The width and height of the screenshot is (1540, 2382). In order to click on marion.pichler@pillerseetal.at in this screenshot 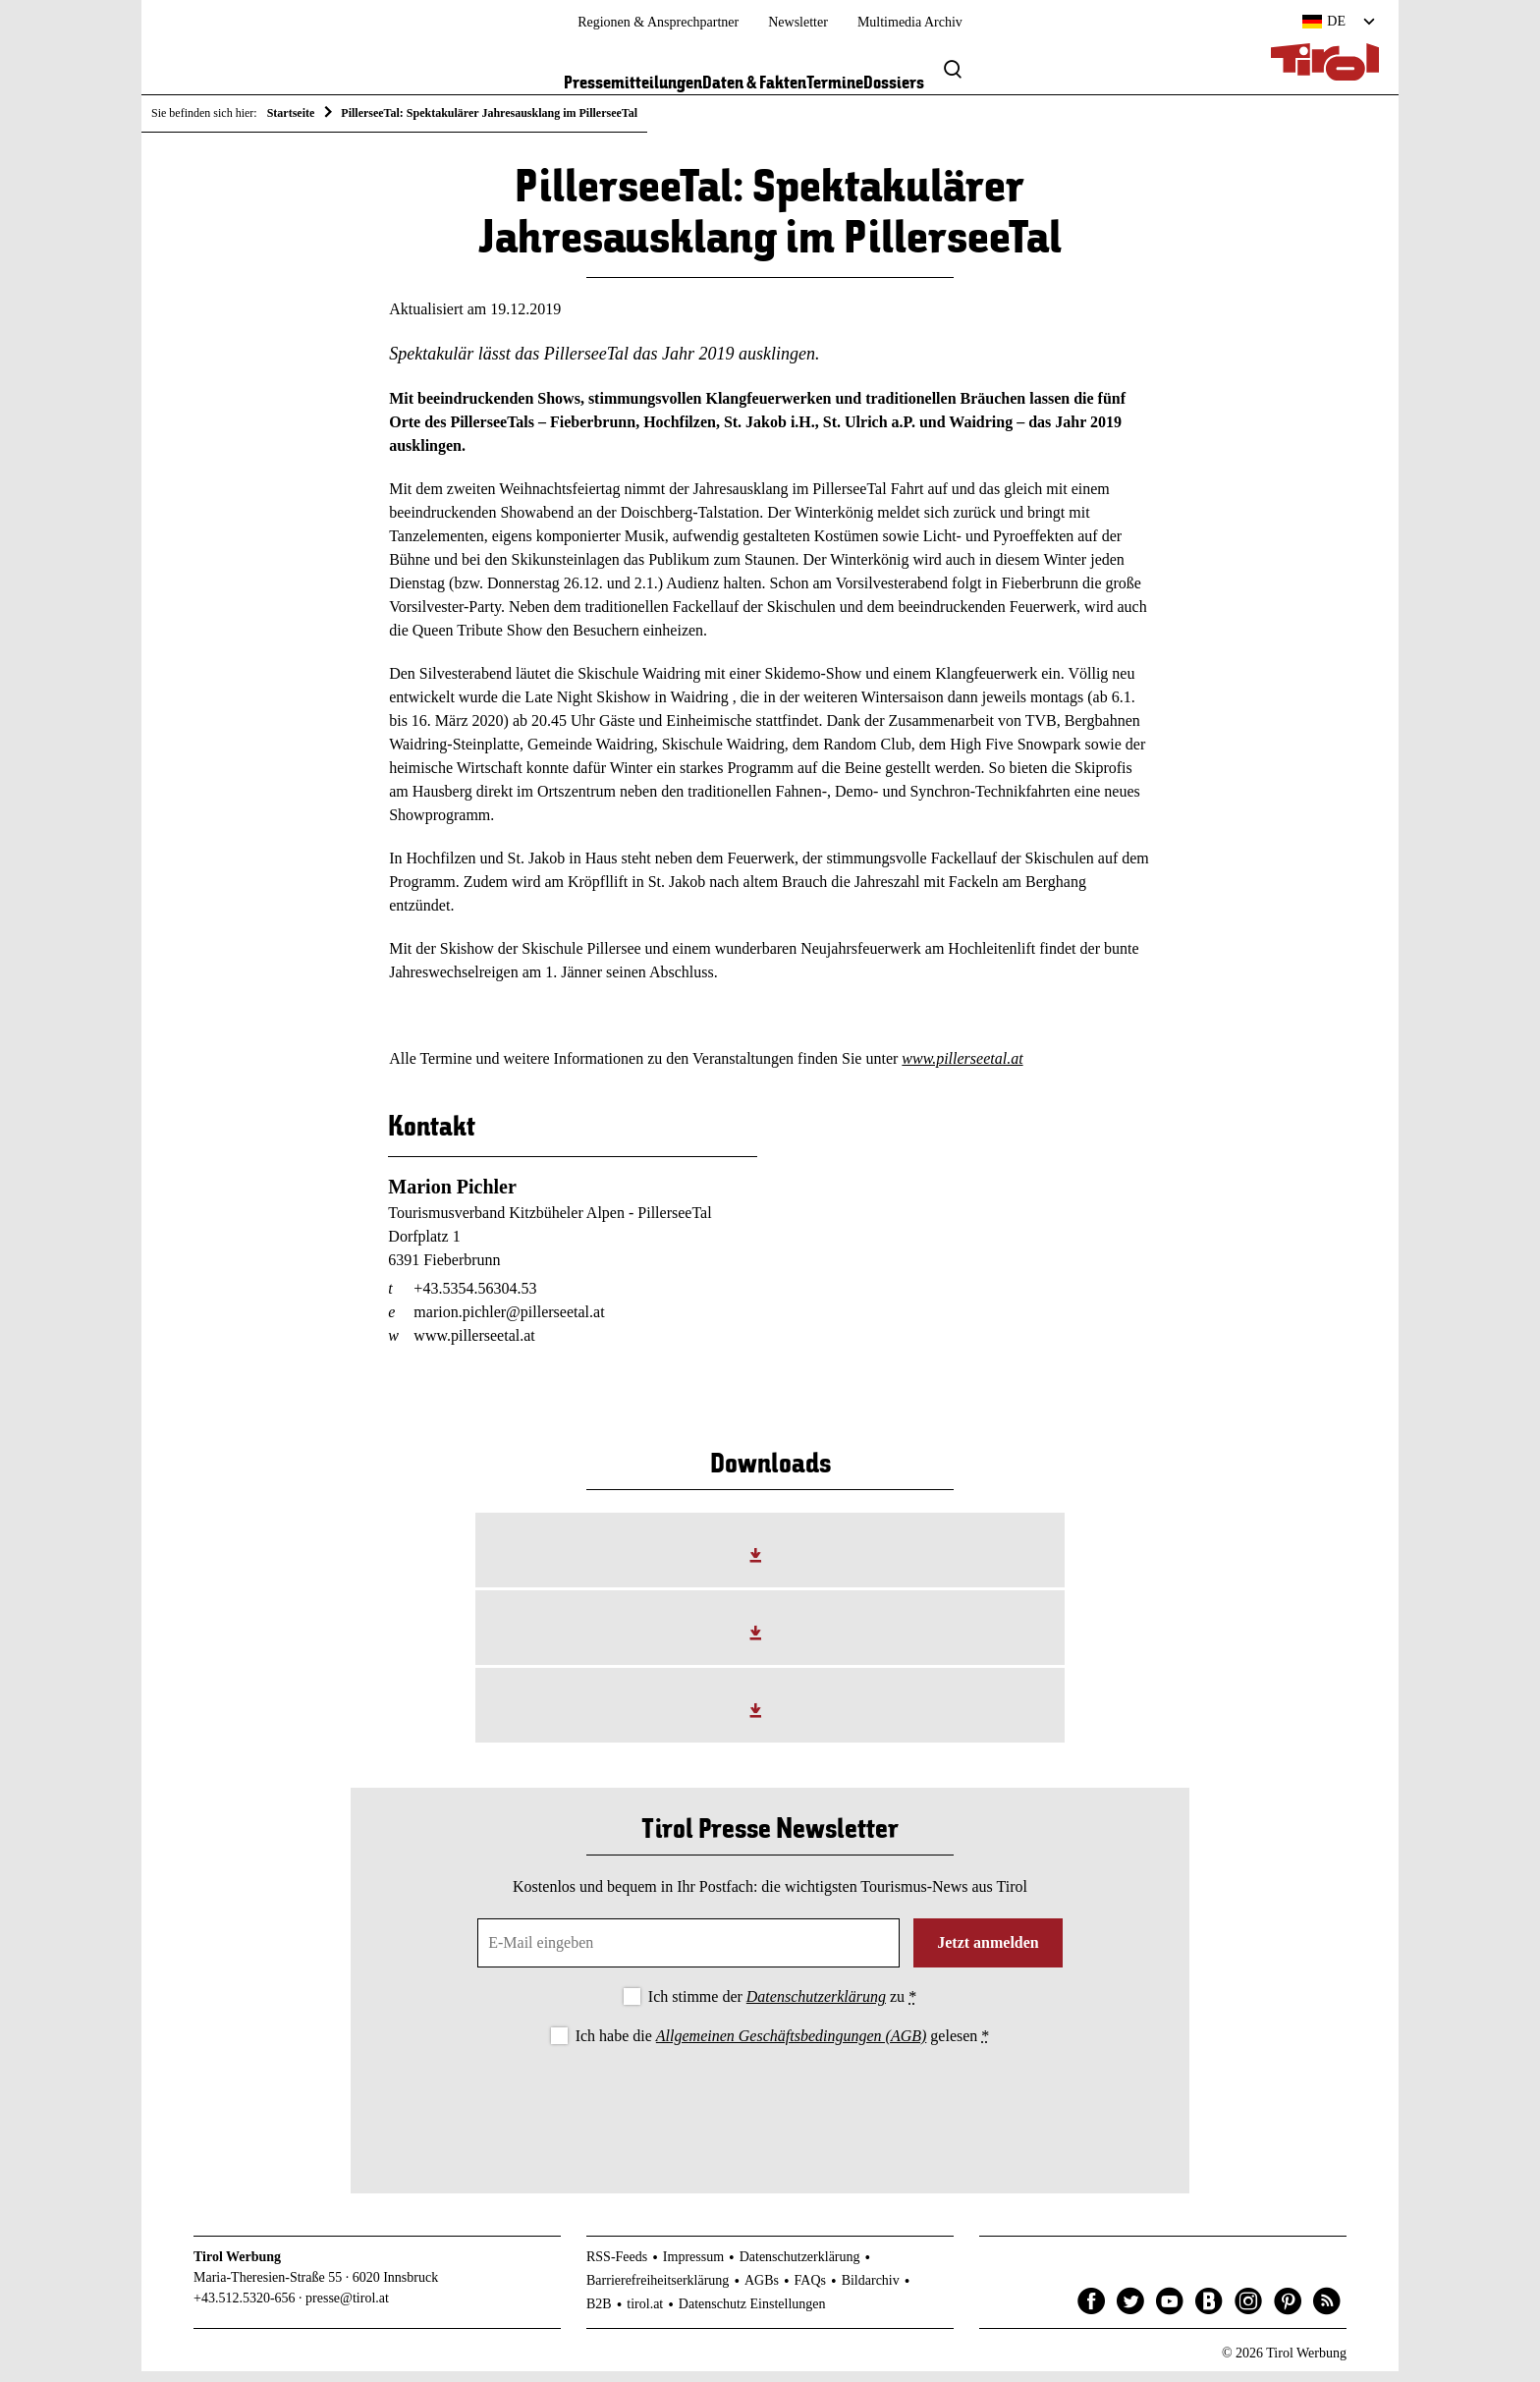, I will do `click(508, 1321)`.